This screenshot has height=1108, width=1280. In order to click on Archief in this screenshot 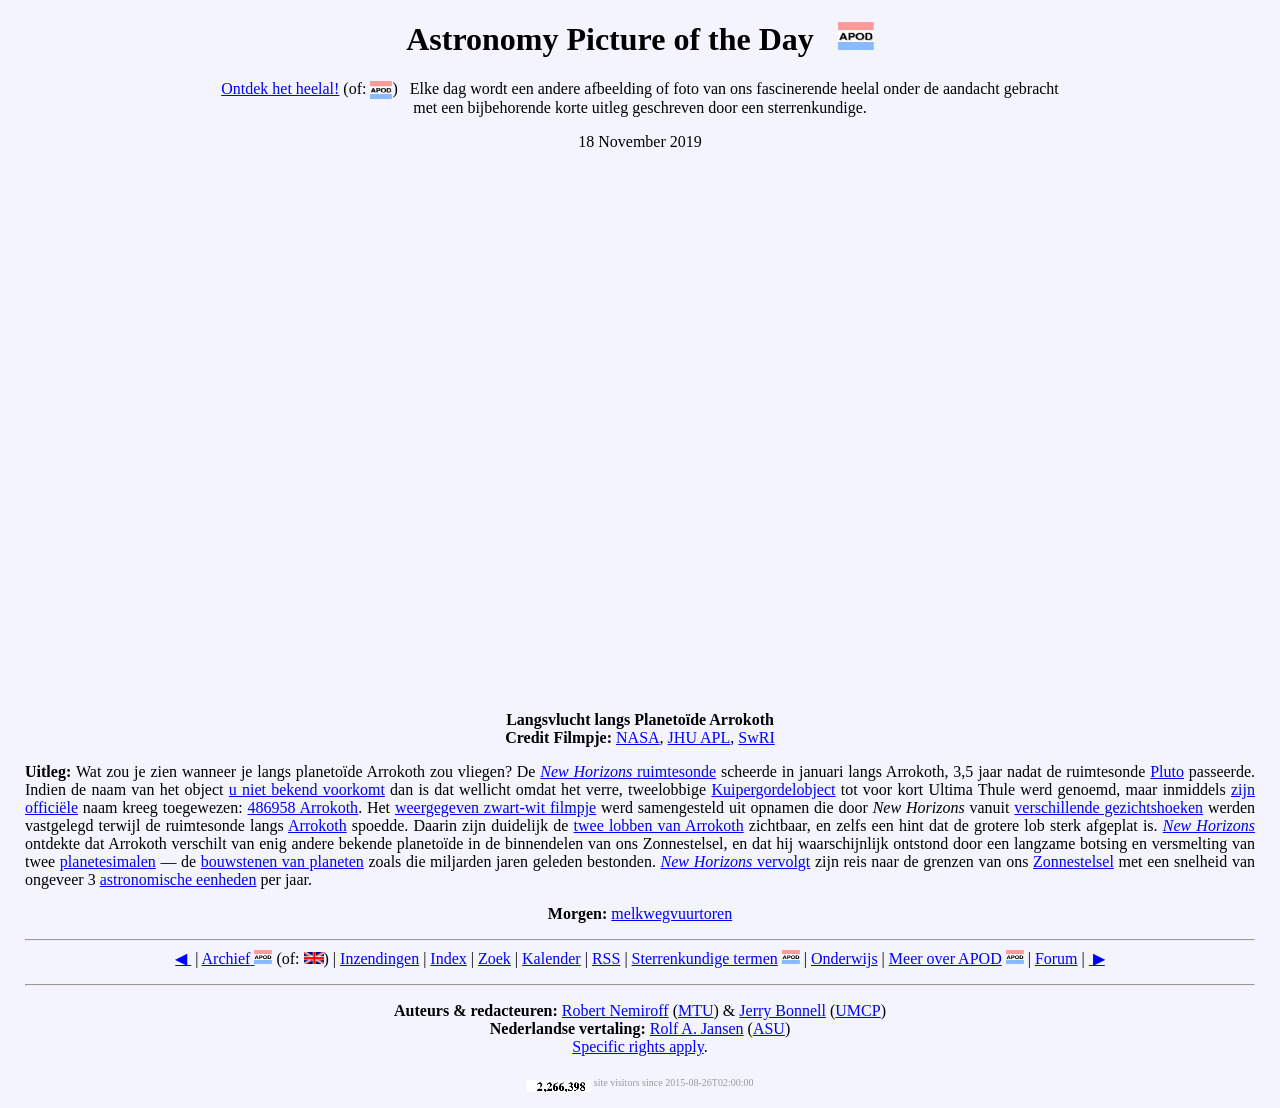, I will do `click(226, 958)`.